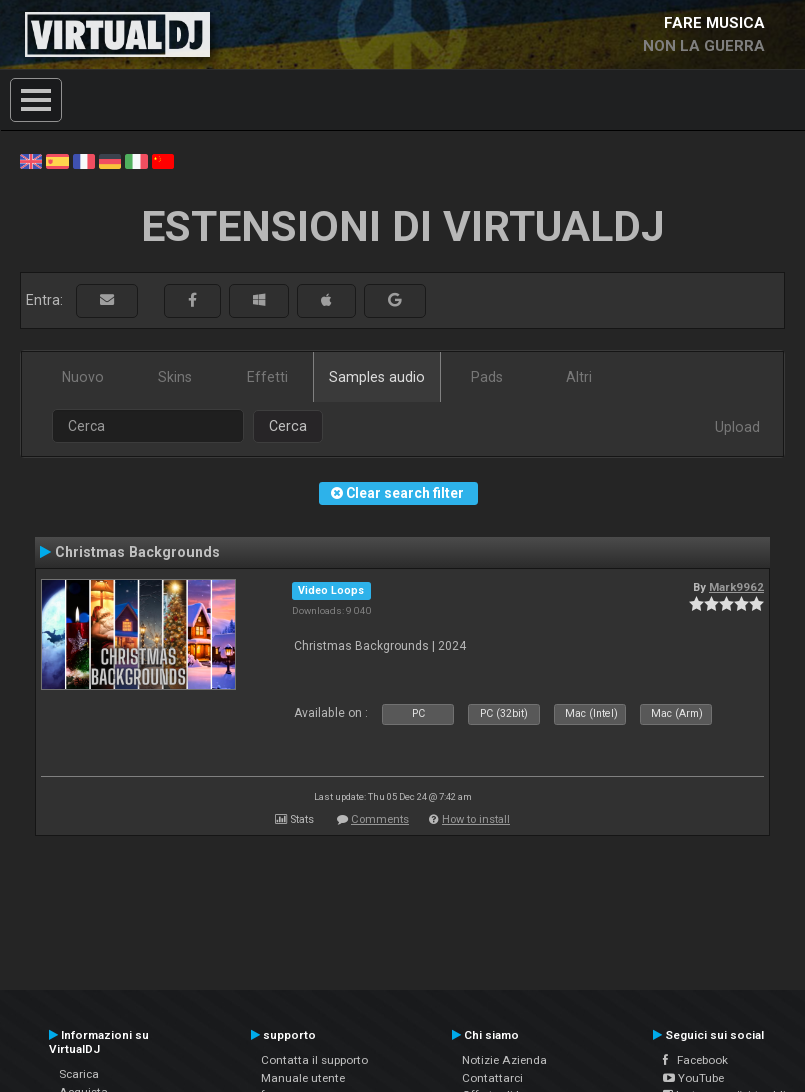 The width and height of the screenshot is (805, 1092). What do you see at coordinates (267, 377) in the screenshot?
I see `Effetti` at bounding box center [267, 377].